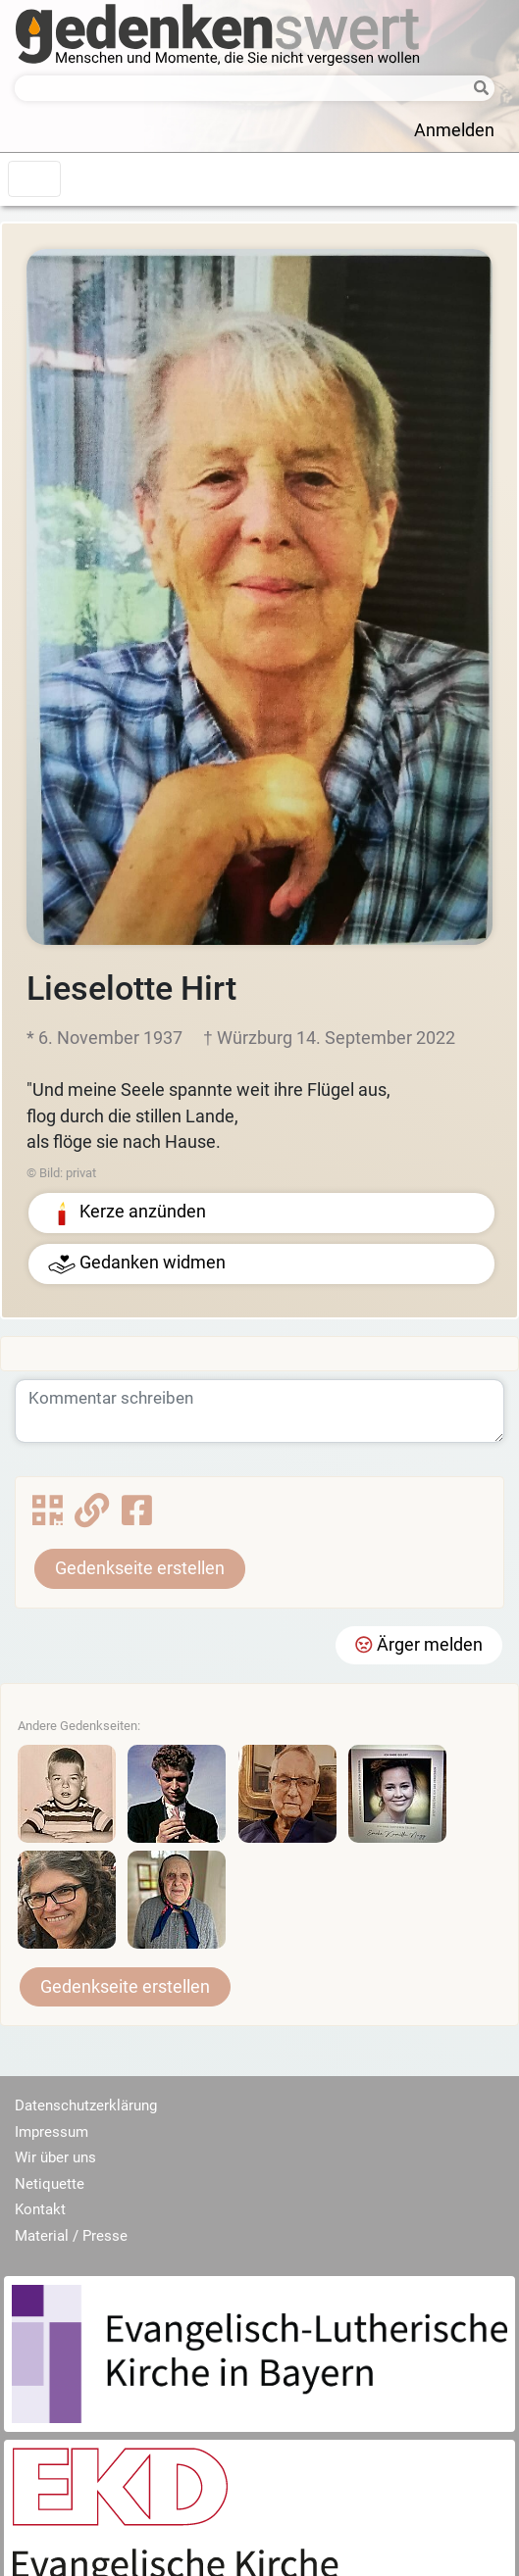 This screenshot has height=2576, width=519. What do you see at coordinates (34, 179) in the screenshot?
I see `[Toggle navigation]` at bounding box center [34, 179].